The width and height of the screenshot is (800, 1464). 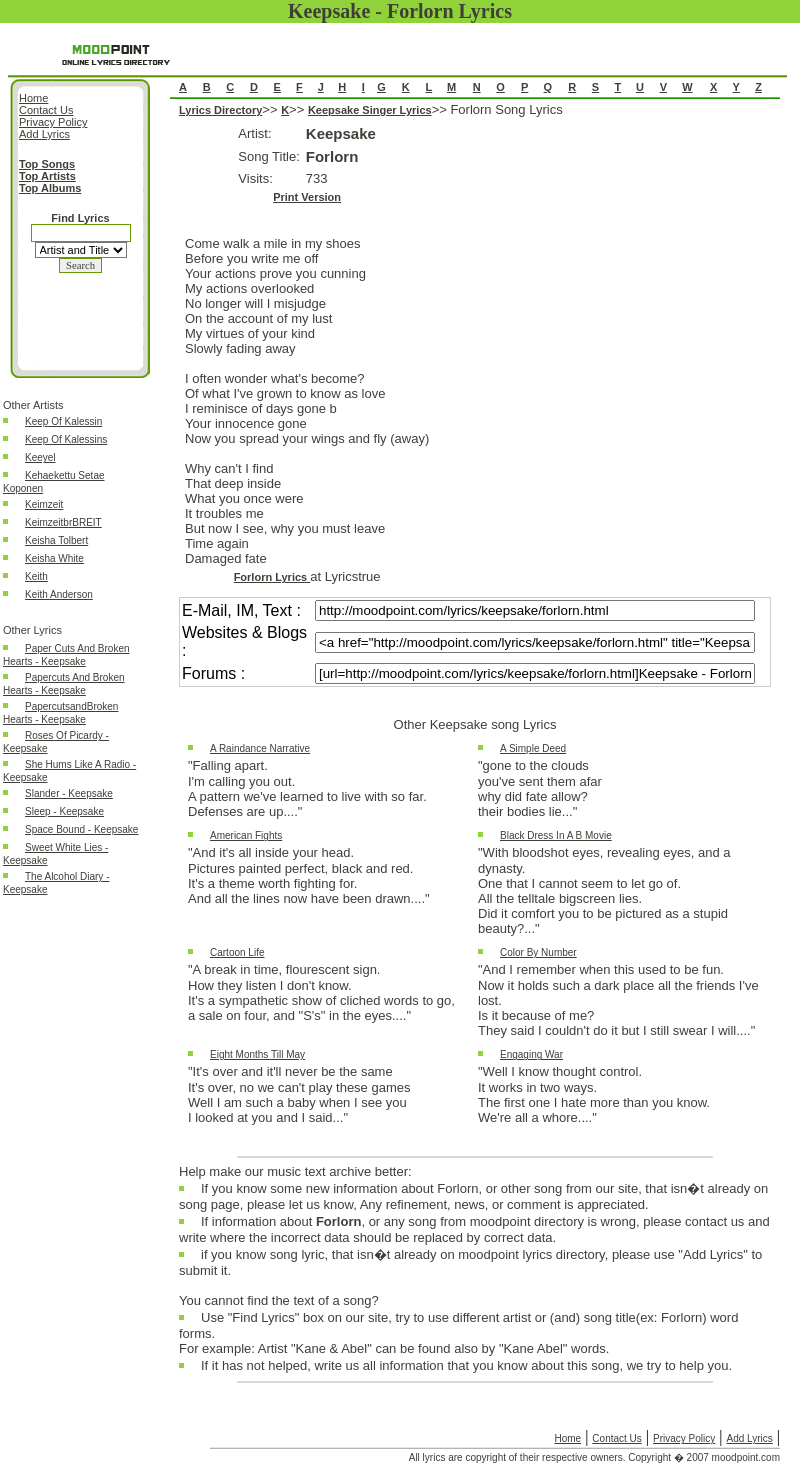 What do you see at coordinates (47, 176) in the screenshot?
I see `Top Artists` at bounding box center [47, 176].